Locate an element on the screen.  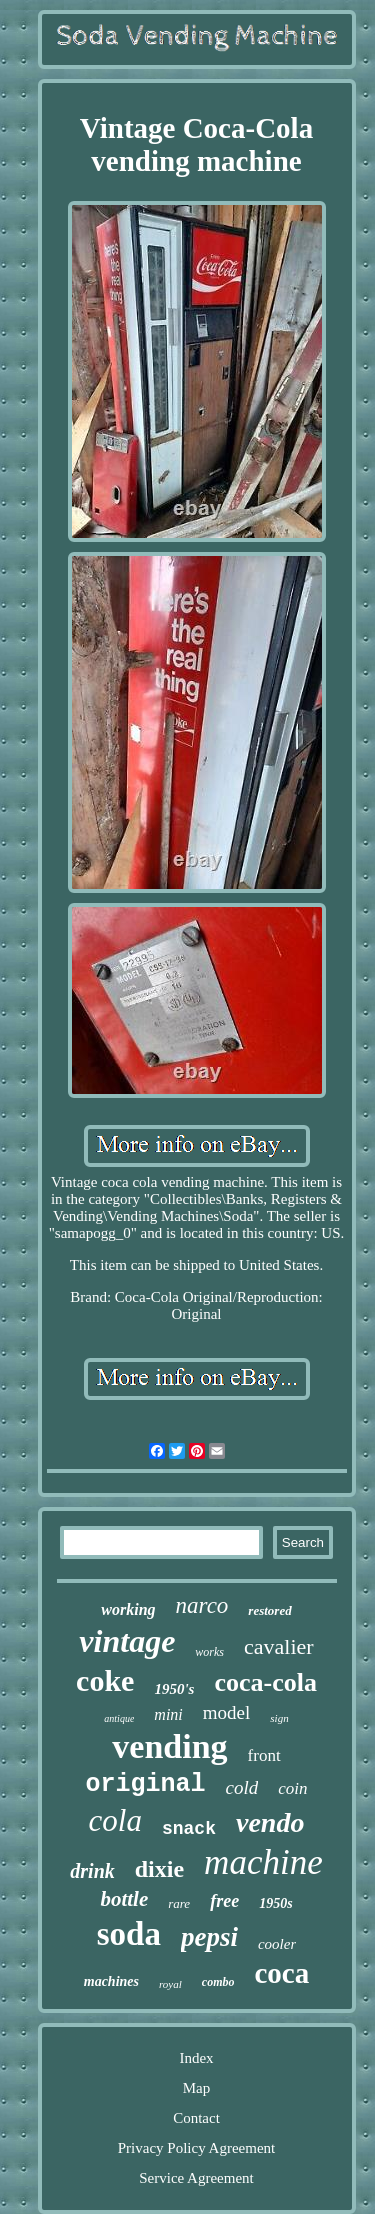
1950s is located at coordinates (275, 1903).